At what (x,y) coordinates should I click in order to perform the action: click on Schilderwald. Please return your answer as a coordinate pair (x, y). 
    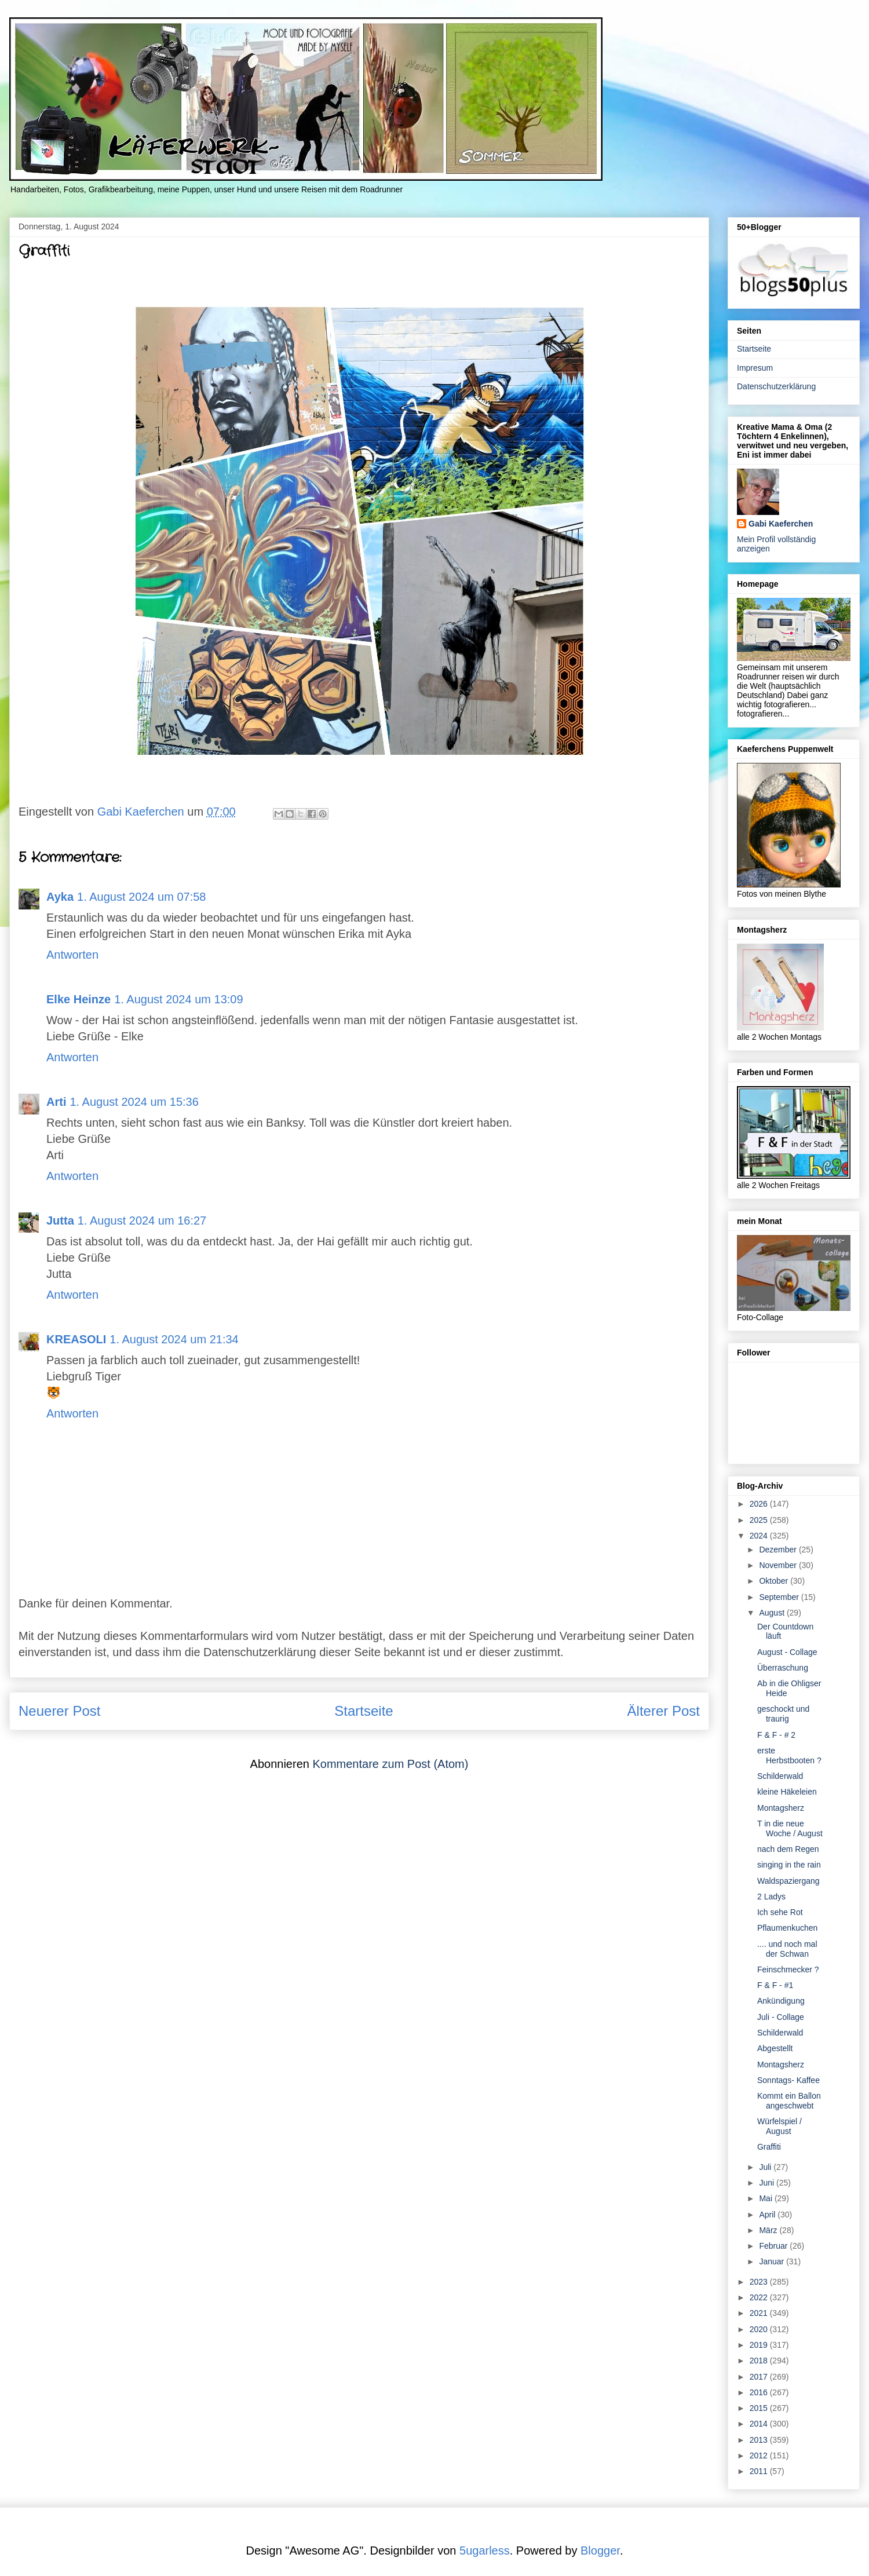
    Looking at the image, I should click on (780, 1776).